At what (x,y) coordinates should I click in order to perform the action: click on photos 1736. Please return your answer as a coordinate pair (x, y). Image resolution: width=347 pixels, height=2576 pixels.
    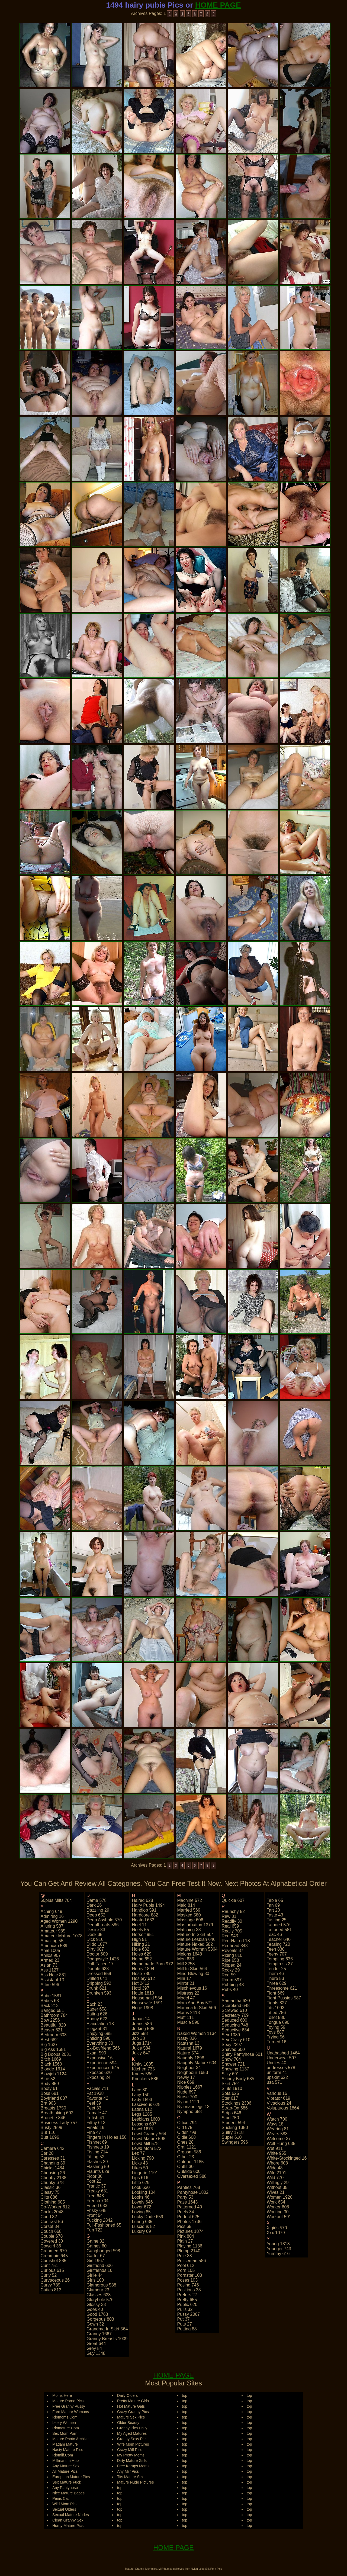
    Looking at the image, I should click on (189, 2221).